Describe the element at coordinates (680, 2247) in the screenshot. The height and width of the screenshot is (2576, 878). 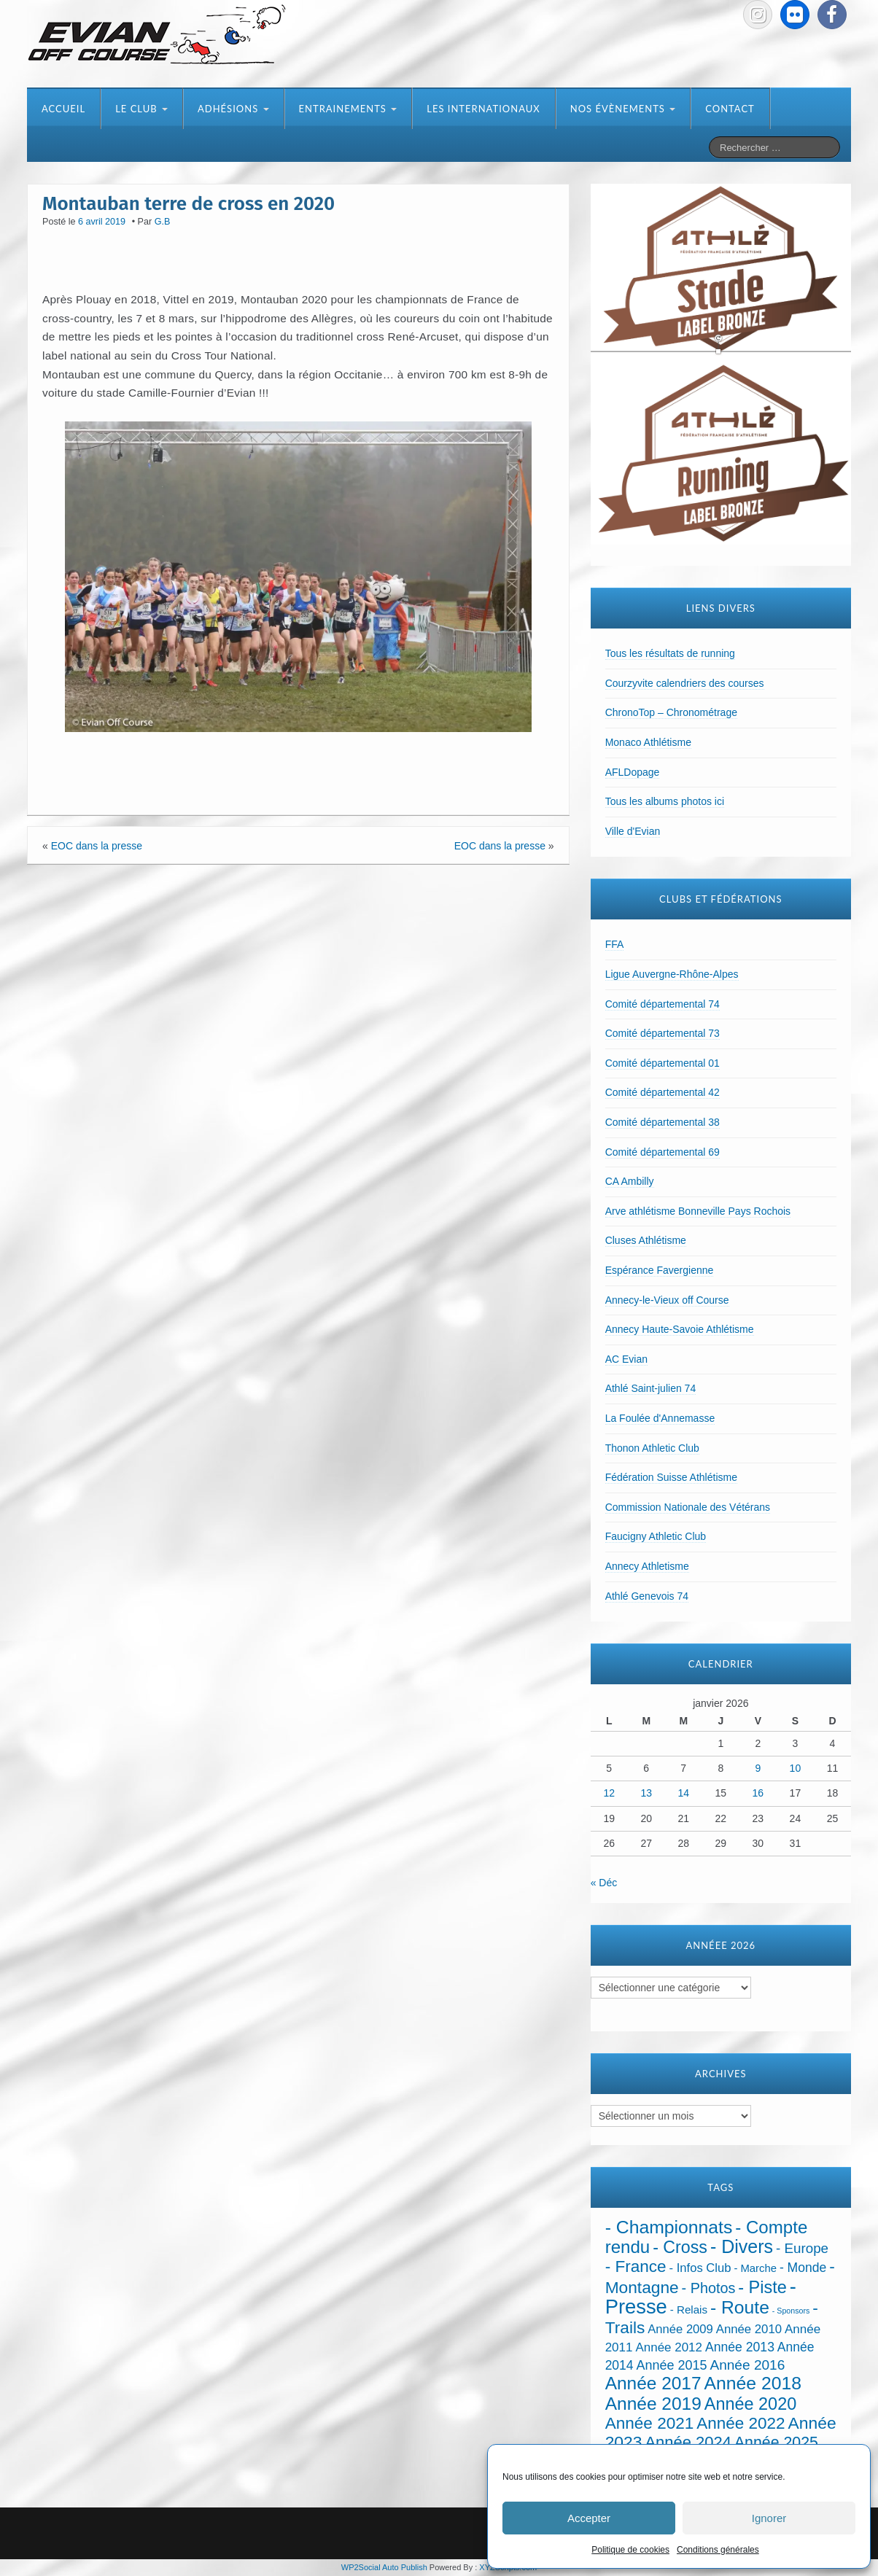
I see `- Cross [- Cross (266 éléments)]` at that location.